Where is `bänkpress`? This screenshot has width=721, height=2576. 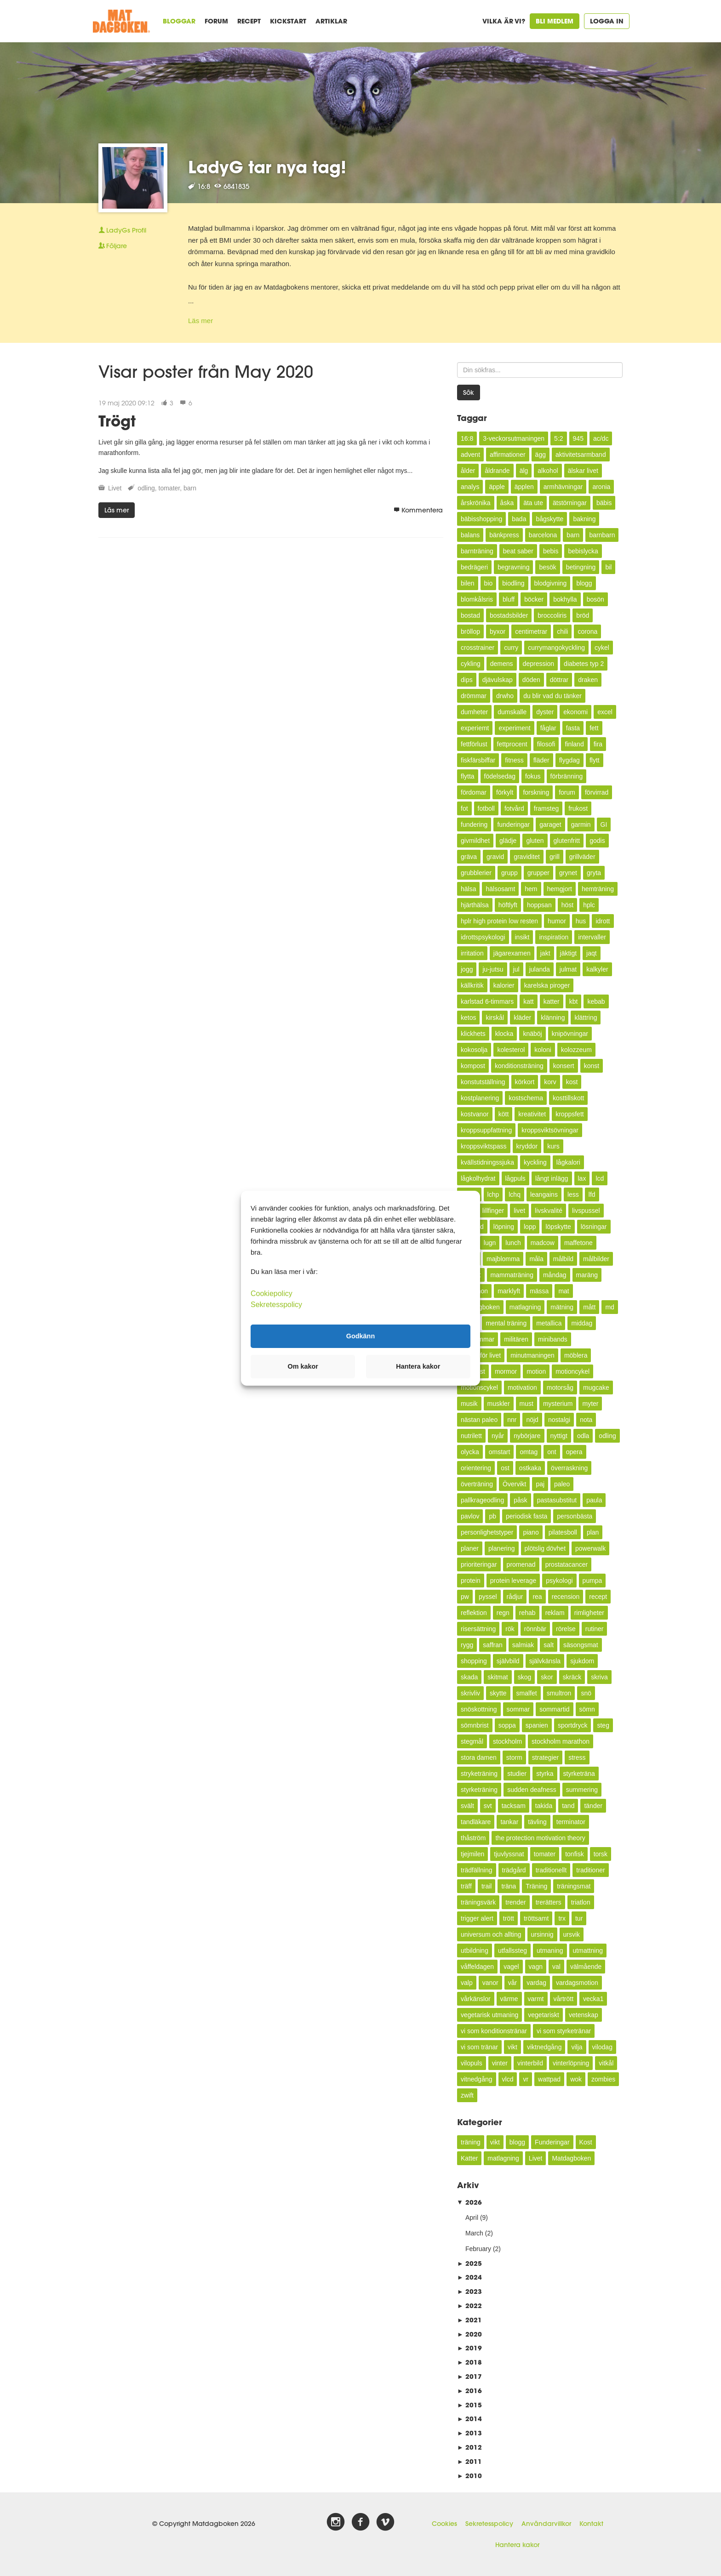
bänkpress is located at coordinates (504, 535).